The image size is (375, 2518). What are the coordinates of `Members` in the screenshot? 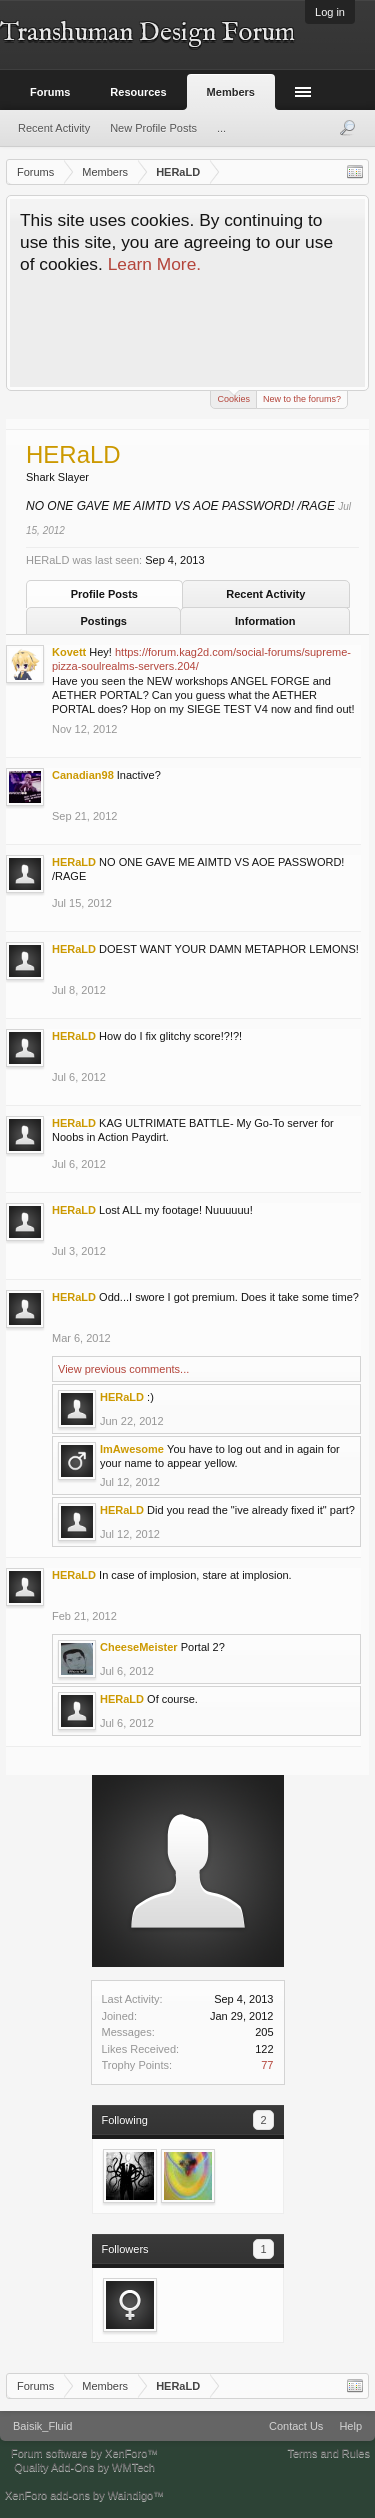 It's located at (231, 92).